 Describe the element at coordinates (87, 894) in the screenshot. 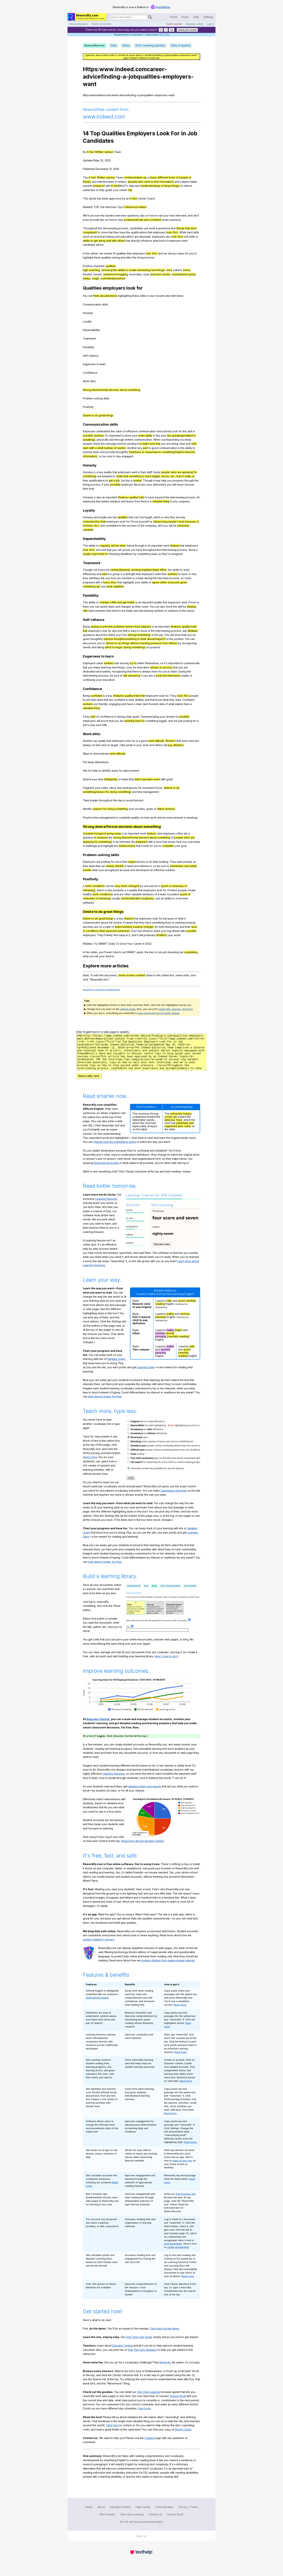

I see `healthy` at that location.